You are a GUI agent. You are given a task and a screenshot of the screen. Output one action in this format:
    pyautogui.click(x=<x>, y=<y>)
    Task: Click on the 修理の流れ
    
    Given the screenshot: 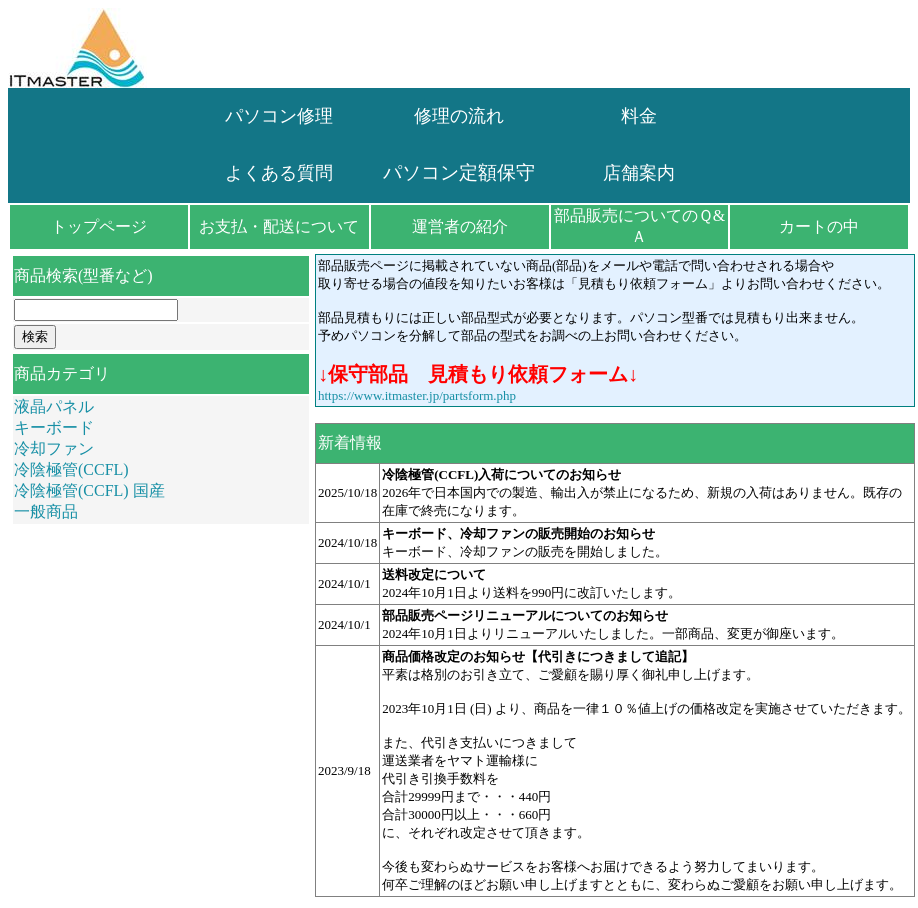 What is the action you would take?
    pyautogui.click(x=459, y=116)
    